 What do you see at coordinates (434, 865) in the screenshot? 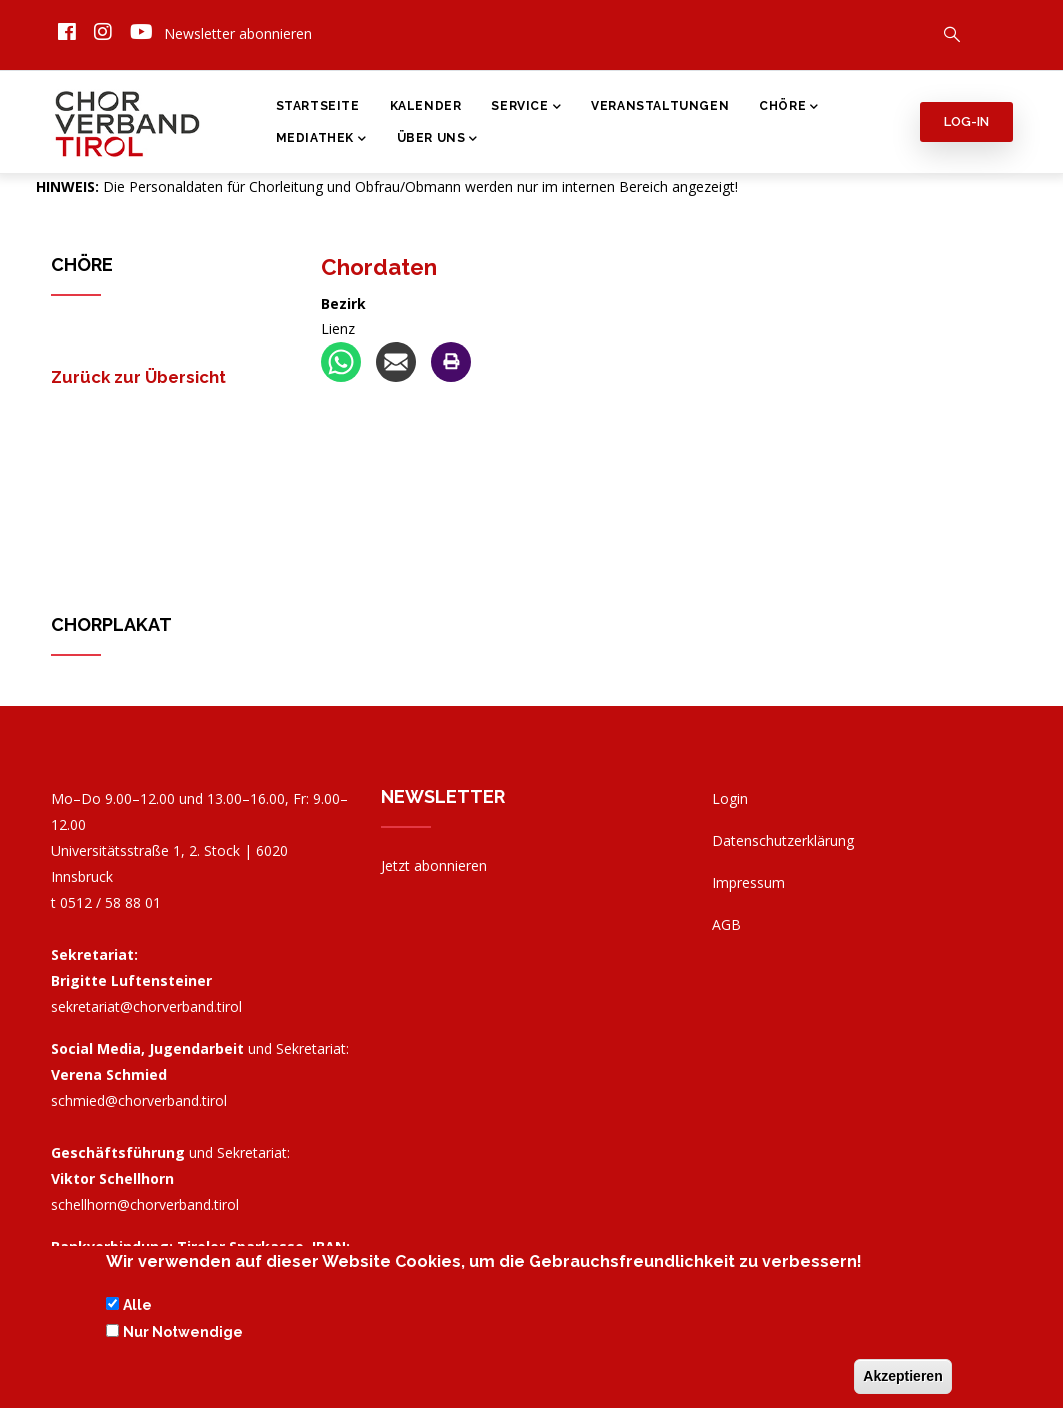
I see `Jetzt abonnieren` at bounding box center [434, 865].